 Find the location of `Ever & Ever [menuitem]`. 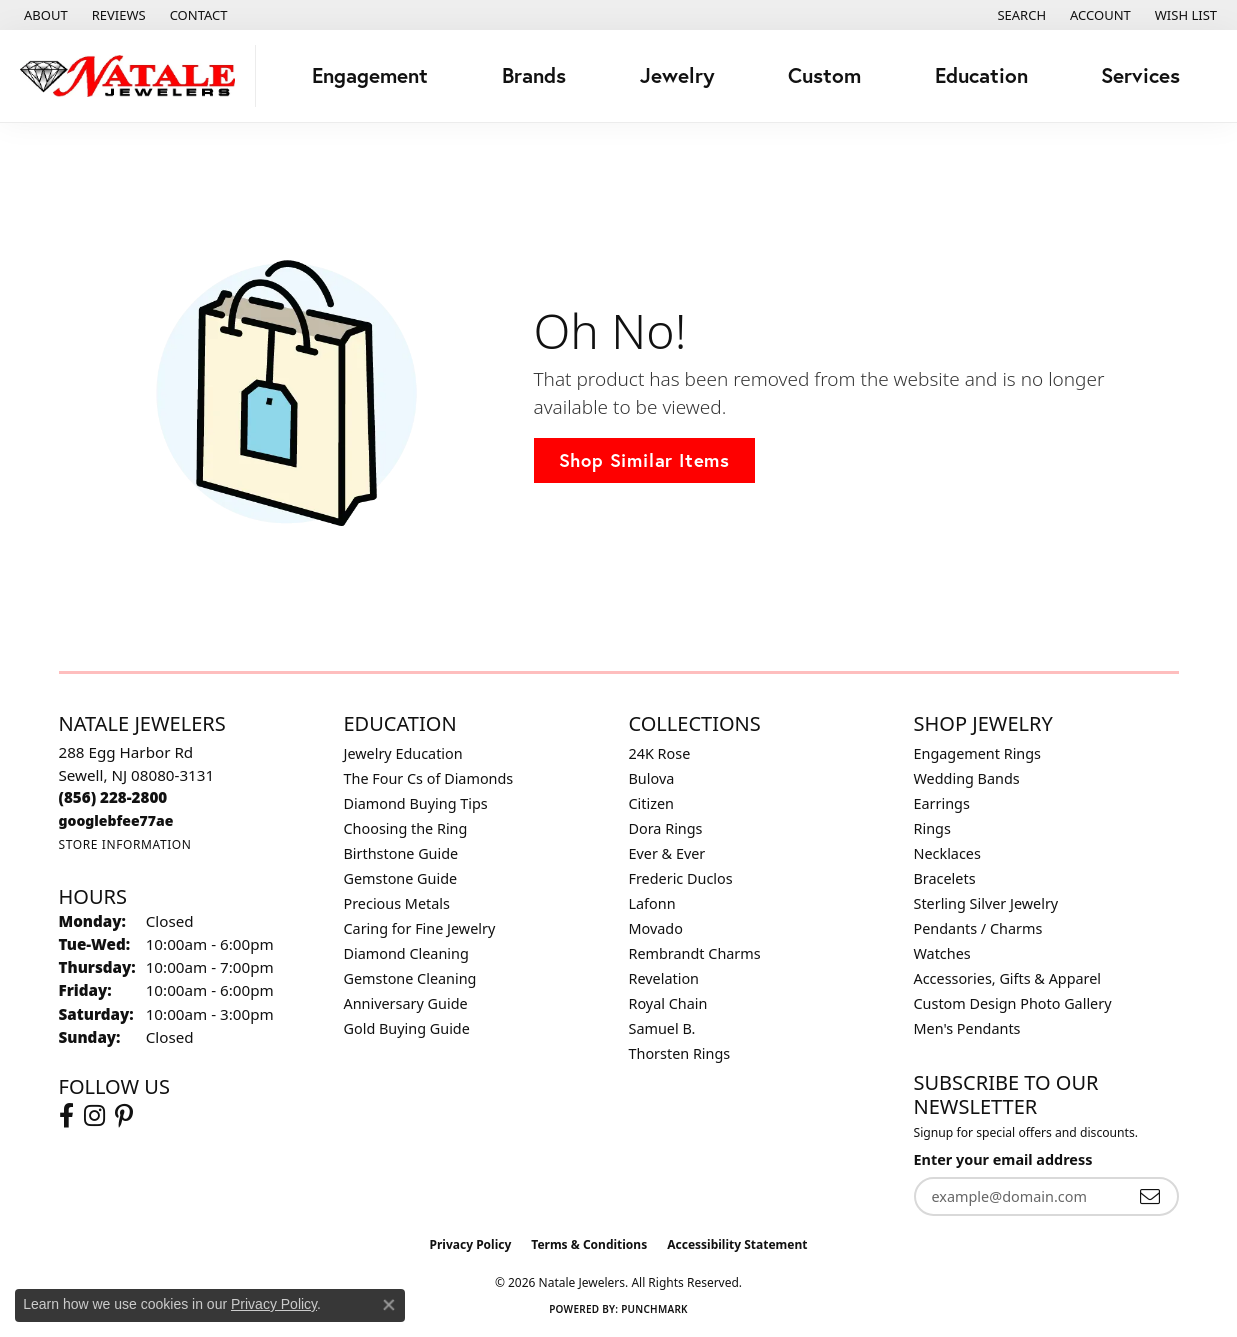

Ever & Ever [menuitem] is located at coordinates (667, 853).